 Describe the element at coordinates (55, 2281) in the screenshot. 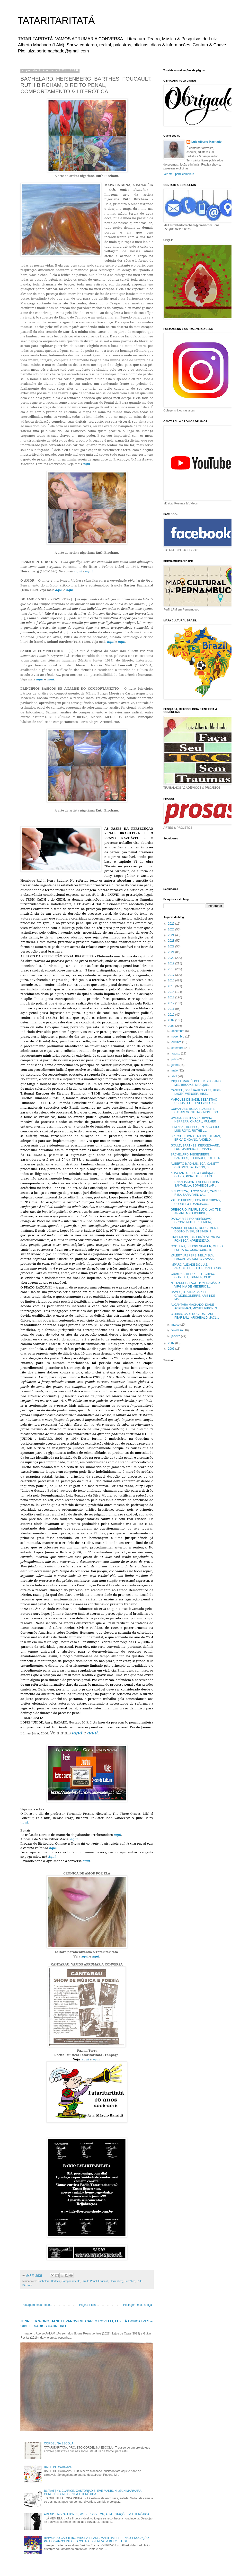

I see `Barthes` at that location.